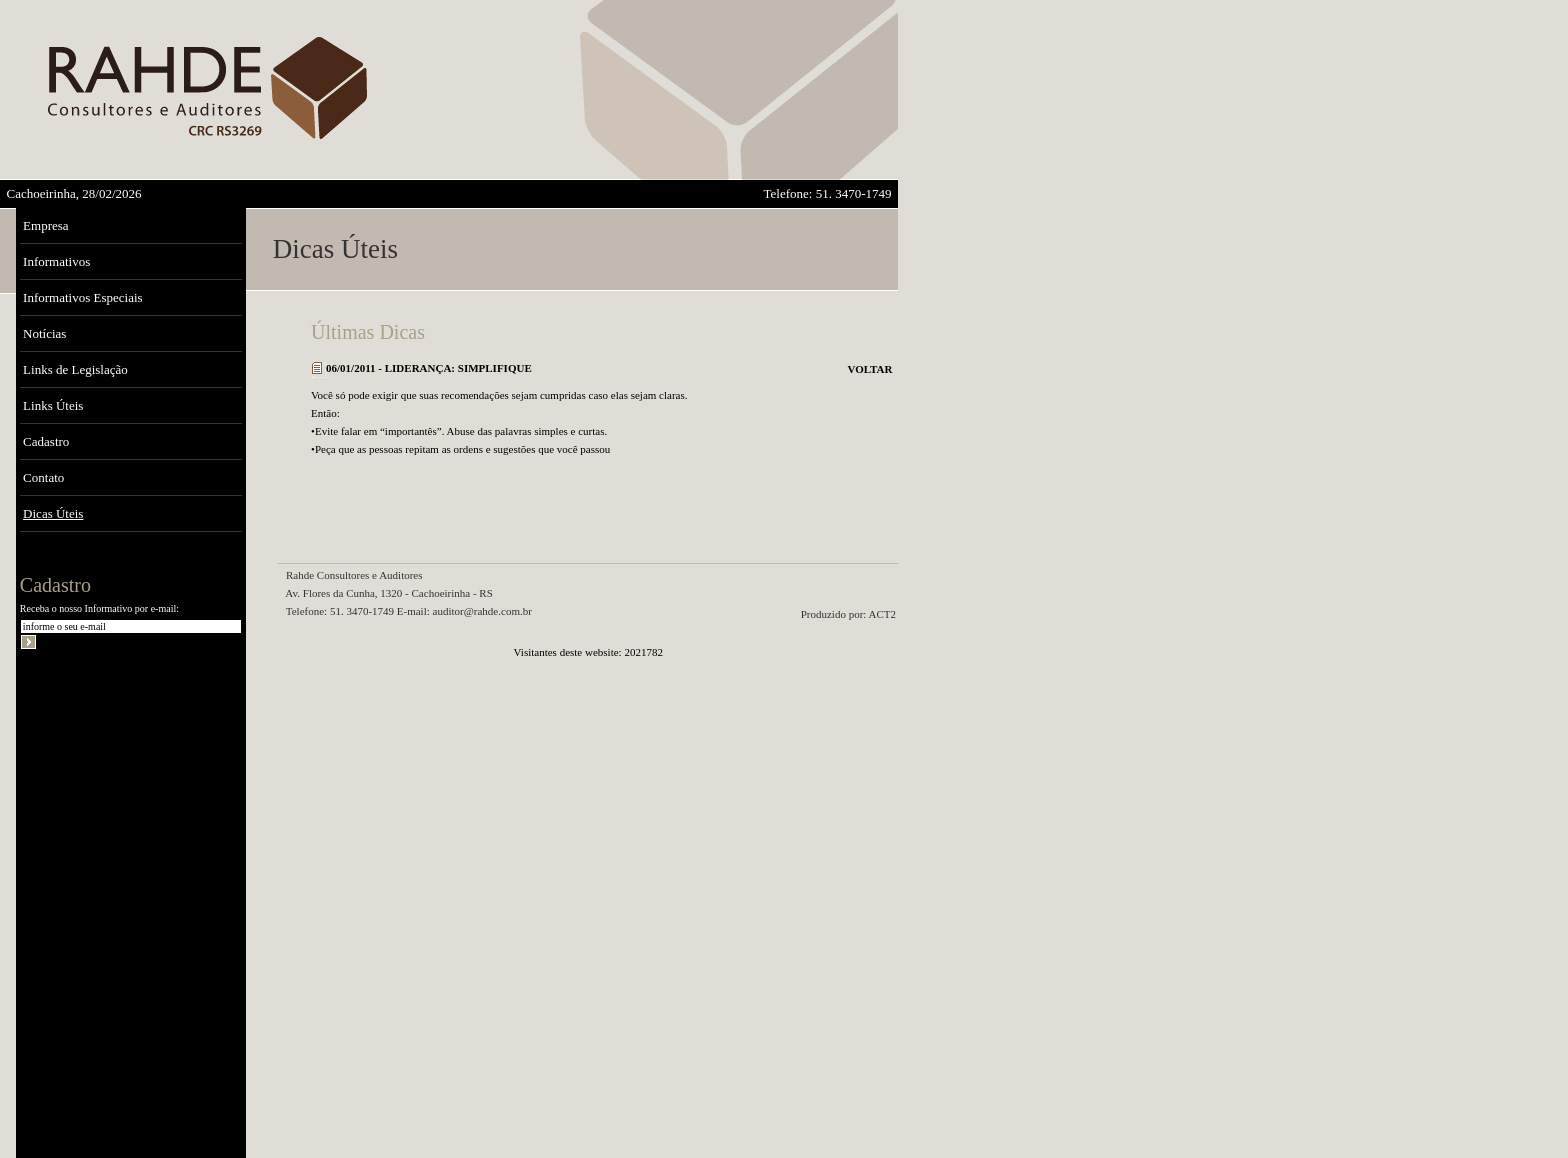 The width and height of the screenshot is (1568, 1158). What do you see at coordinates (56, 261) in the screenshot?
I see `Informativos` at bounding box center [56, 261].